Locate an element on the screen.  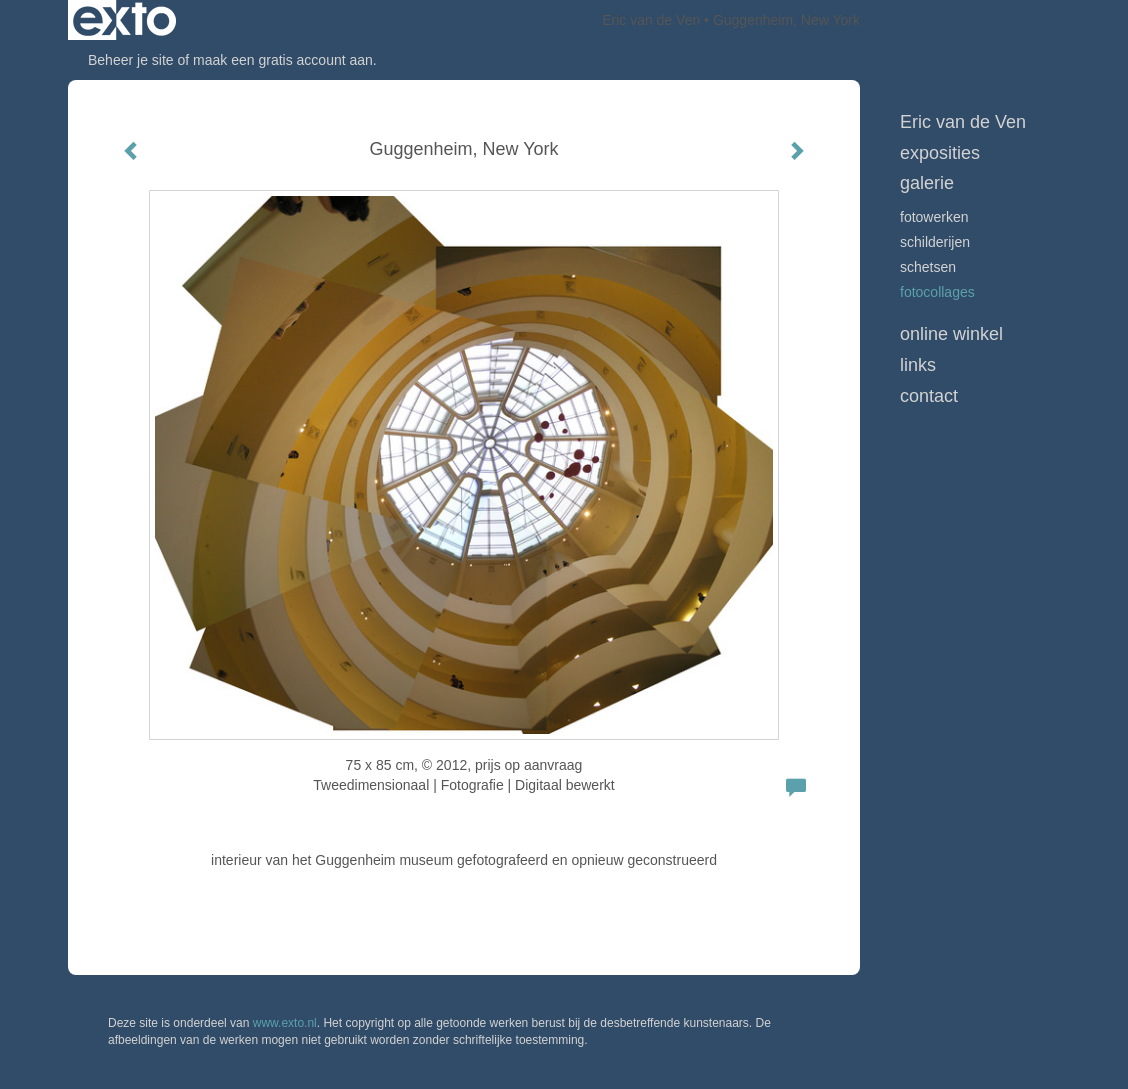
Fotowerken is located at coordinates (934, 217).